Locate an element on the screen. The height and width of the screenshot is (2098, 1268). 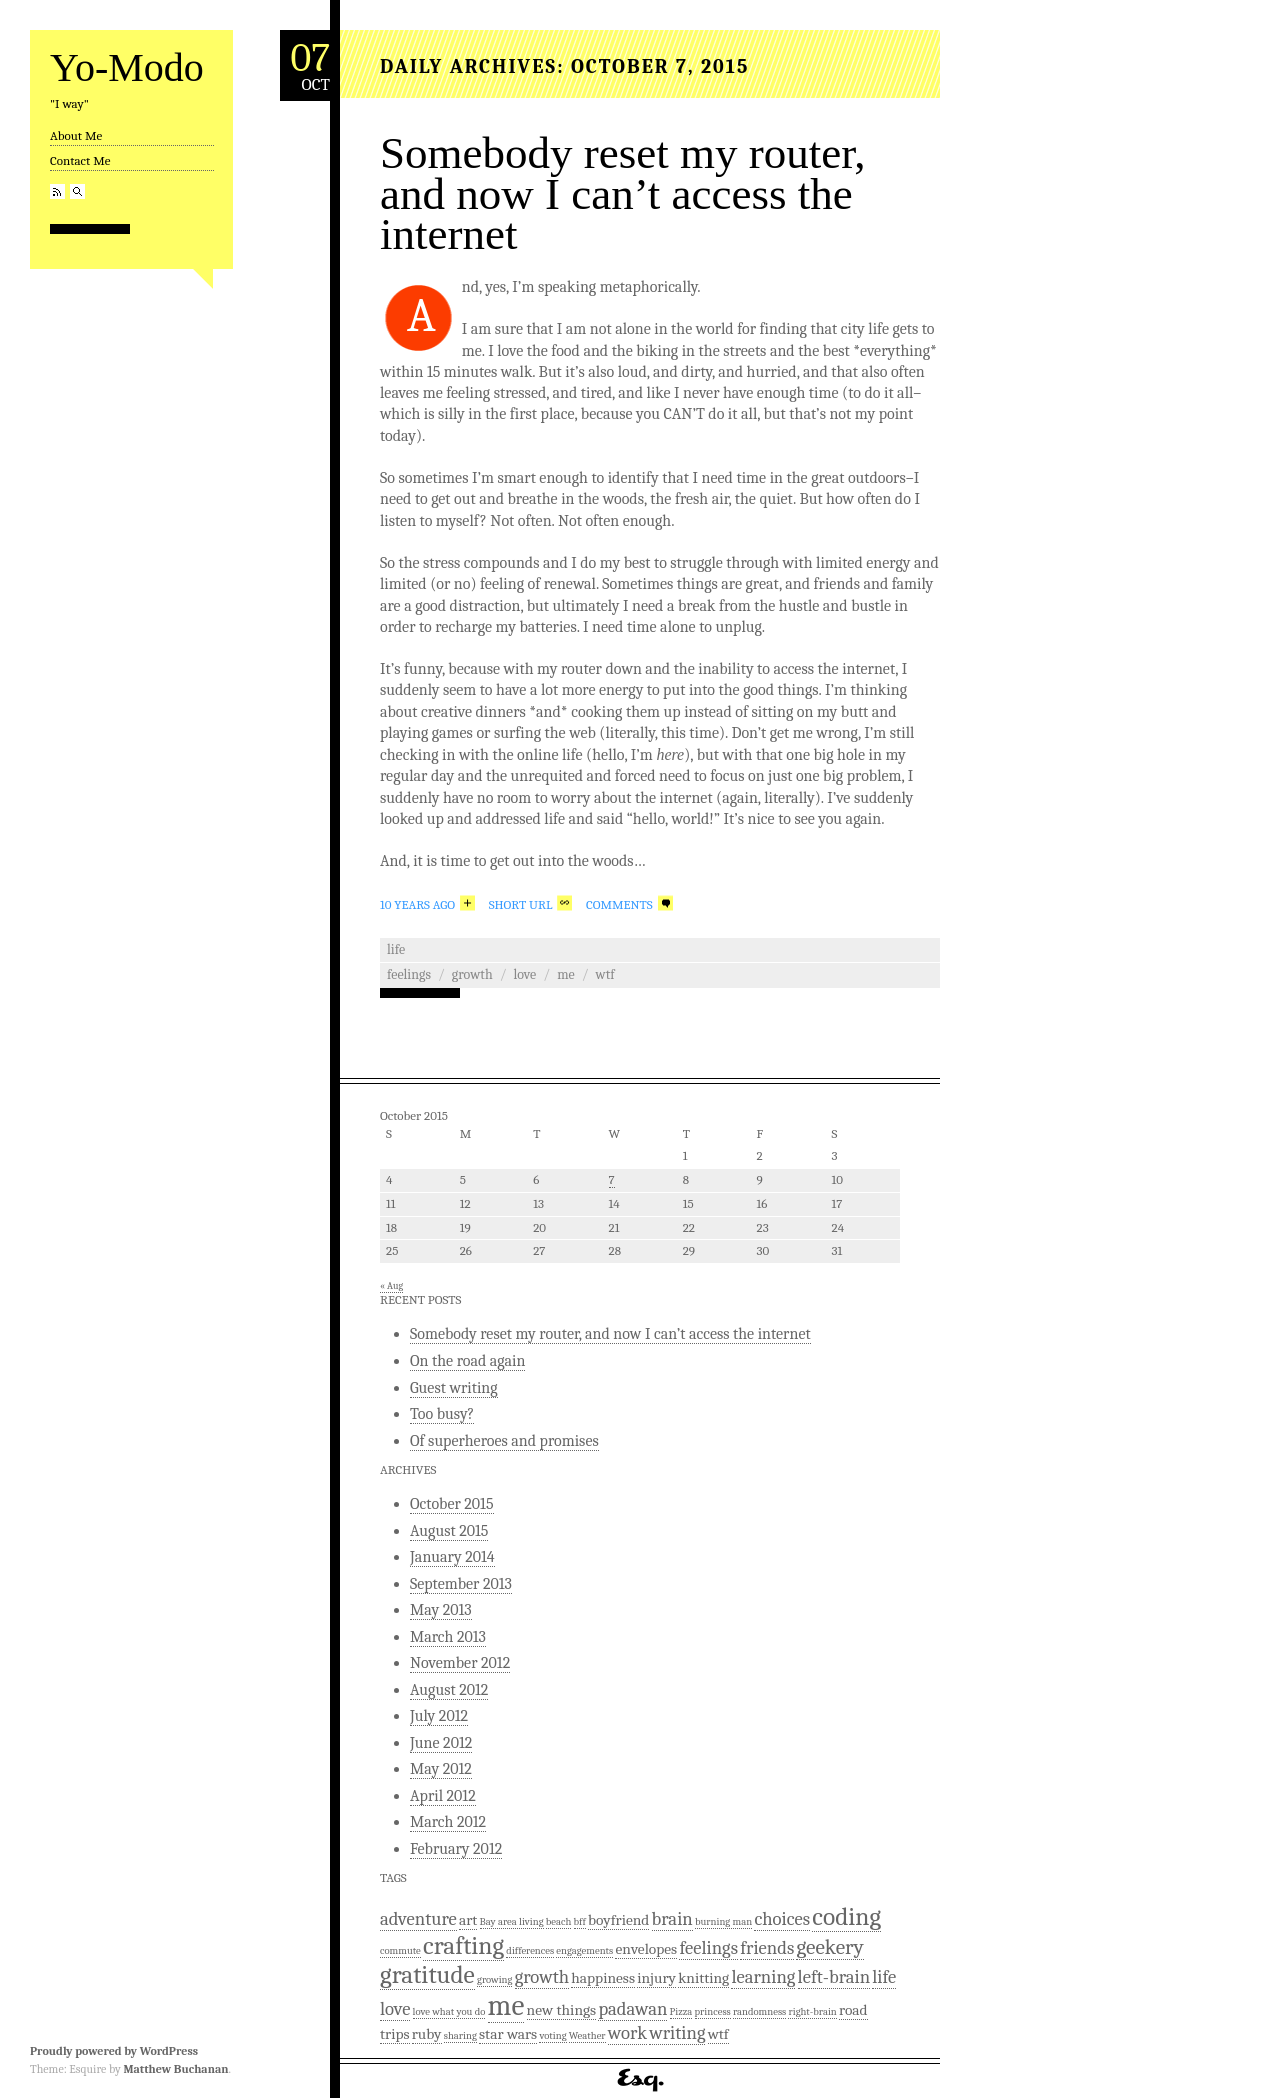
Guest writing is located at coordinates (454, 1388).